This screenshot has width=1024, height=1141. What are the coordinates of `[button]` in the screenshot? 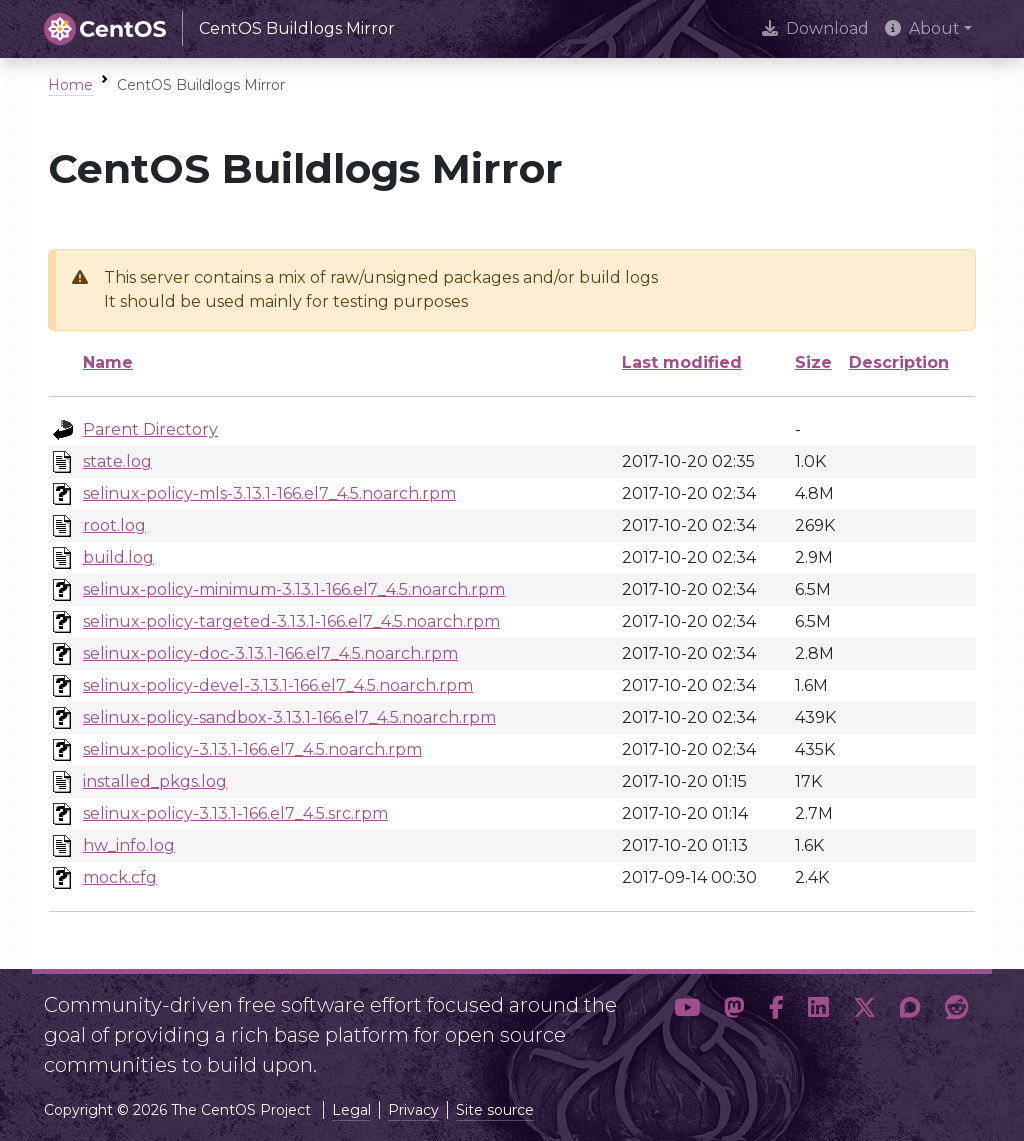 It's located at (687, 1027).